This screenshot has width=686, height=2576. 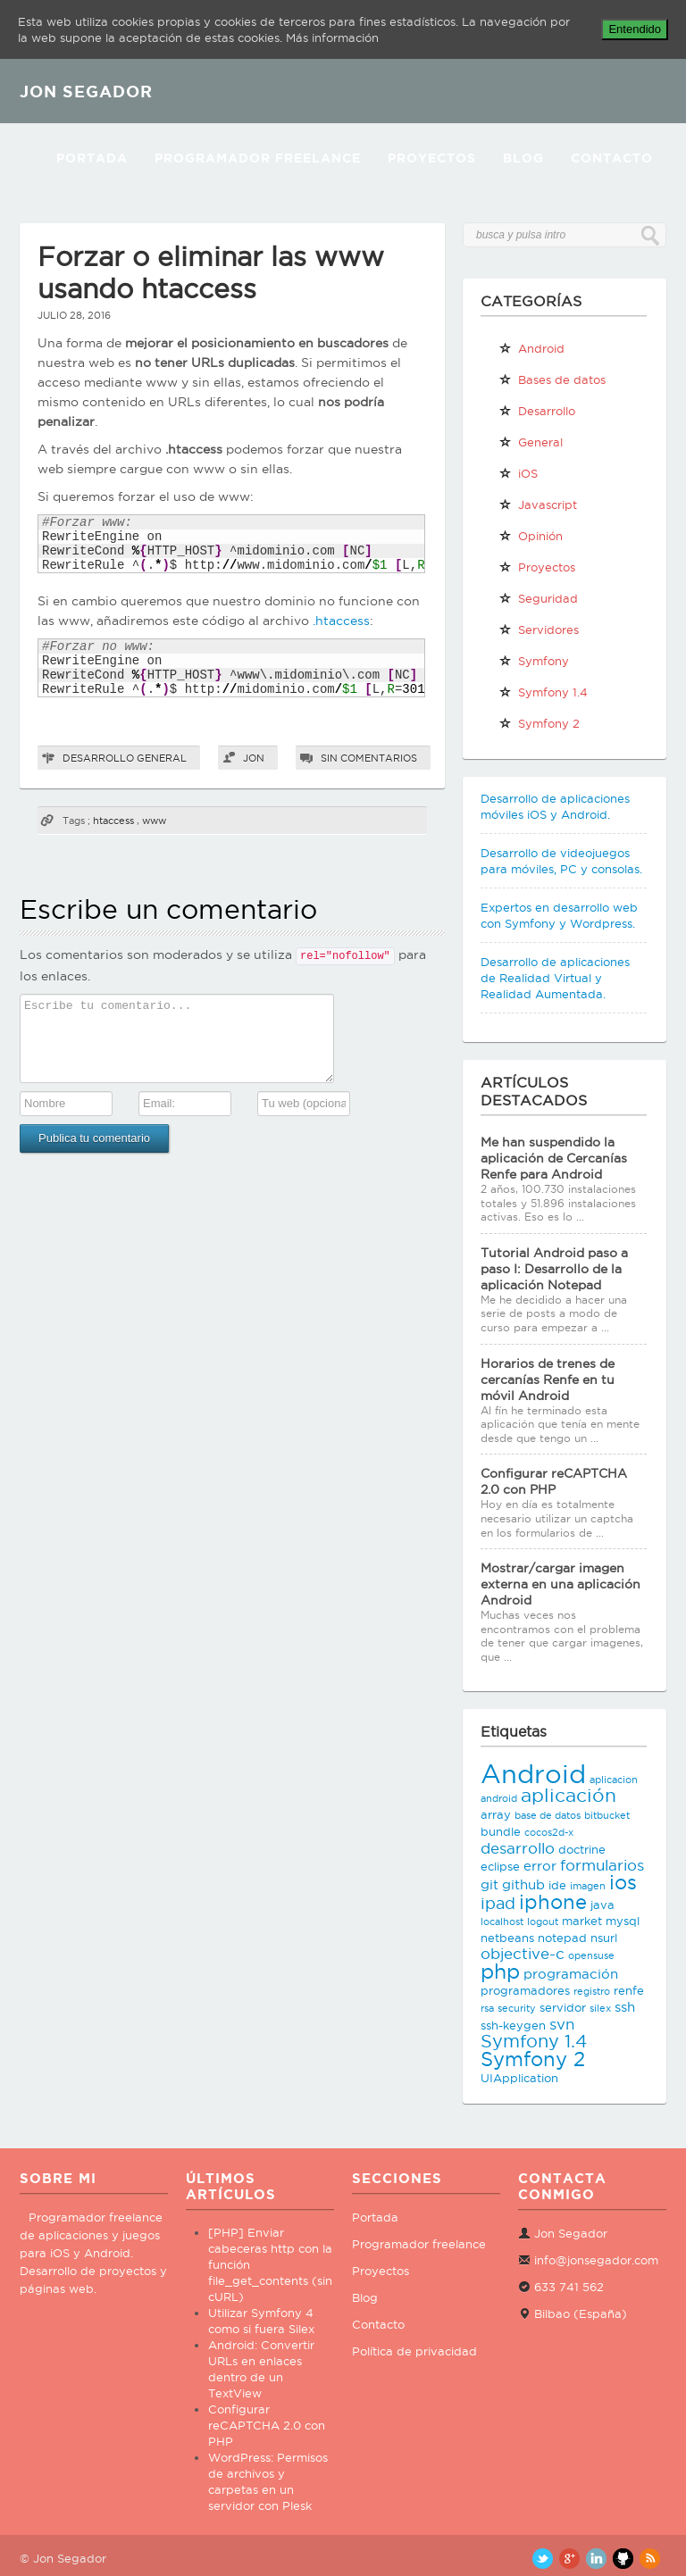 What do you see at coordinates (603, 1937) in the screenshot?
I see `nsurl [nsurl (3 elementos)]` at bounding box center [603, 1937].